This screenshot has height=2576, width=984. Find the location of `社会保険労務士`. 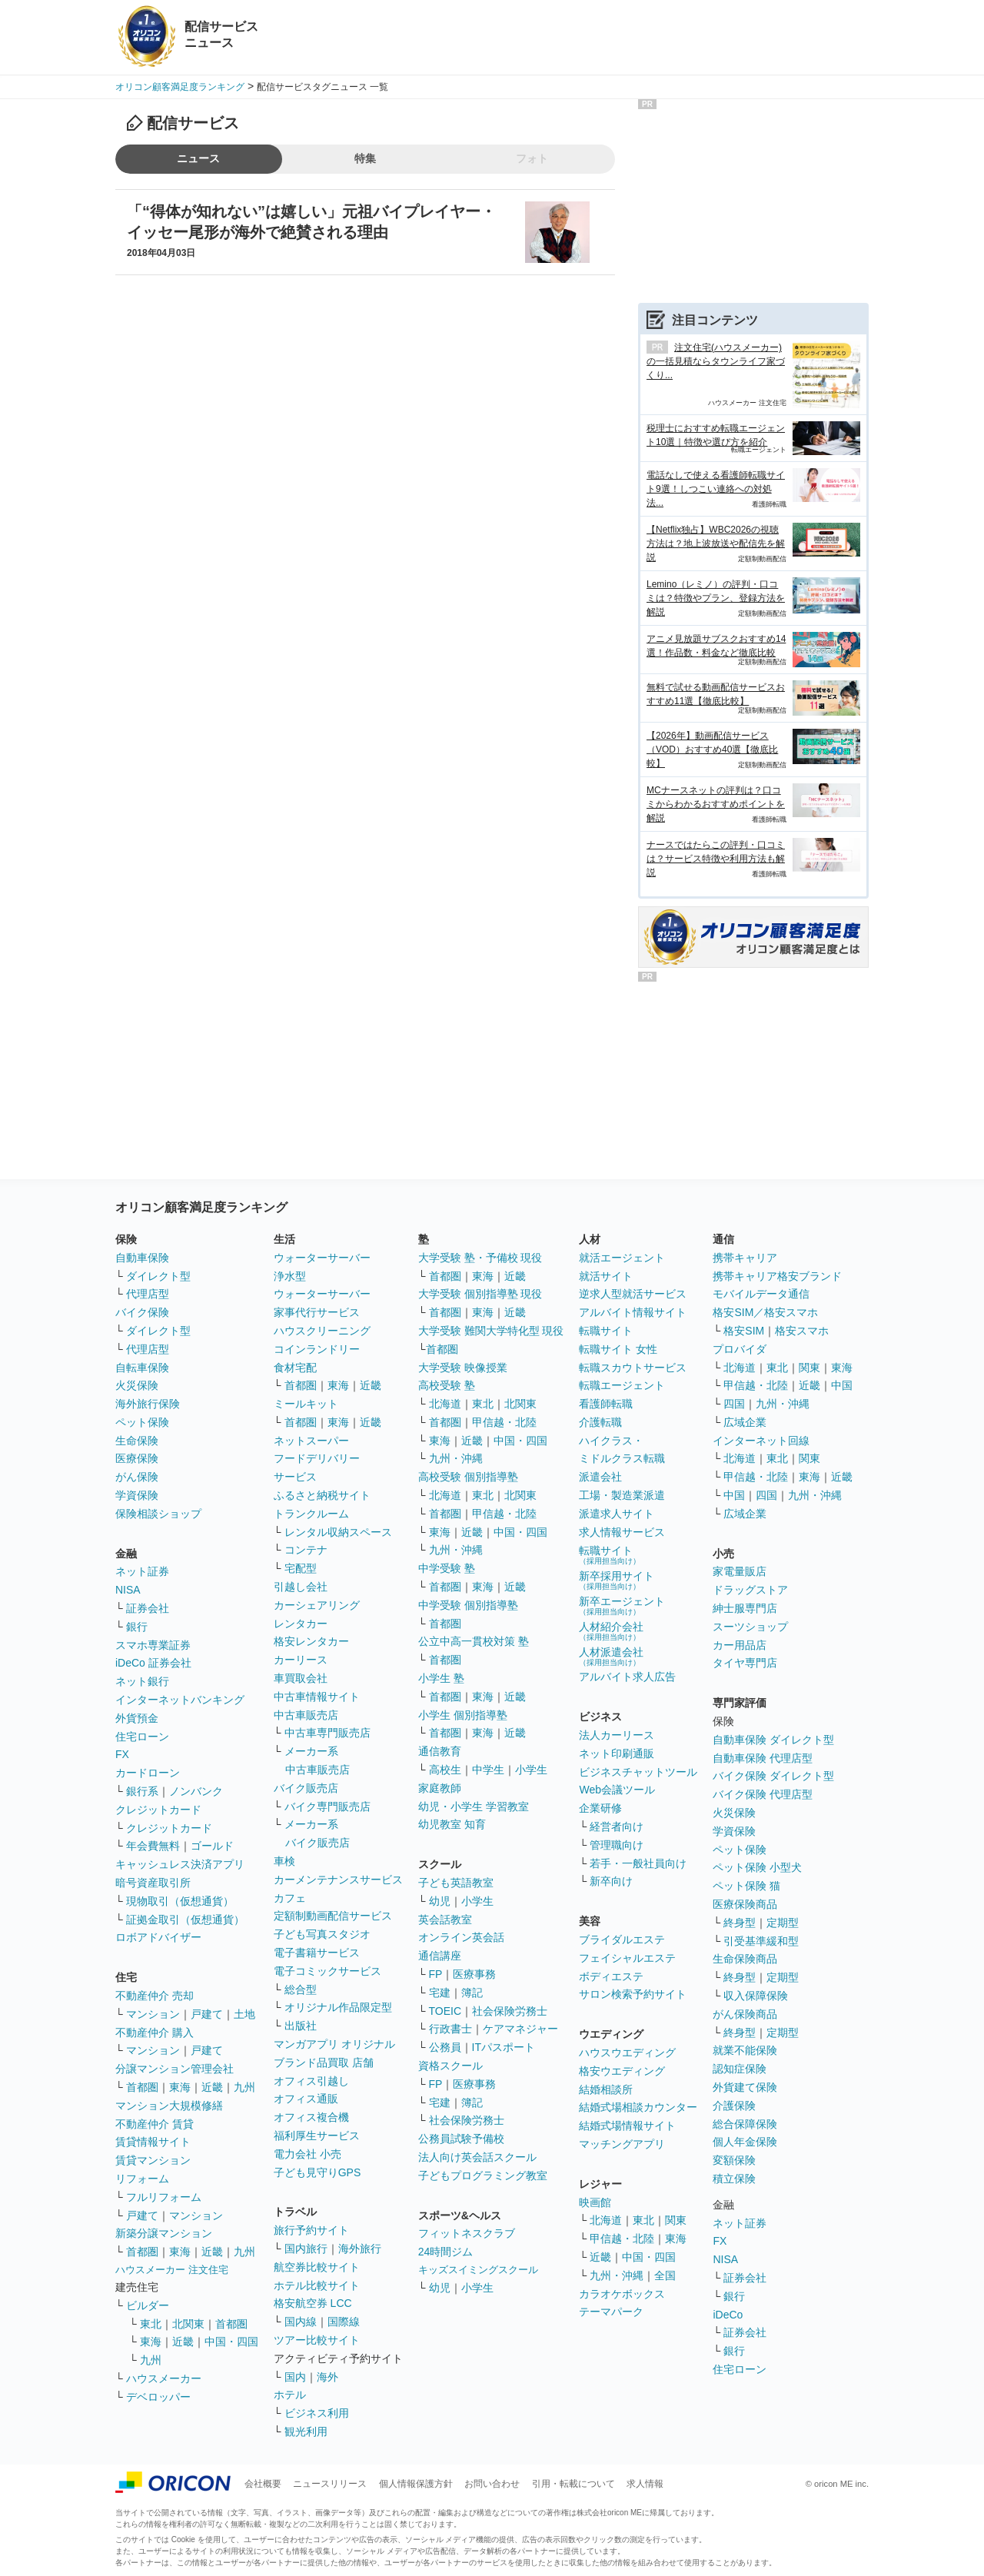

社会保険労務士 is located at coordinates (509, 2011).